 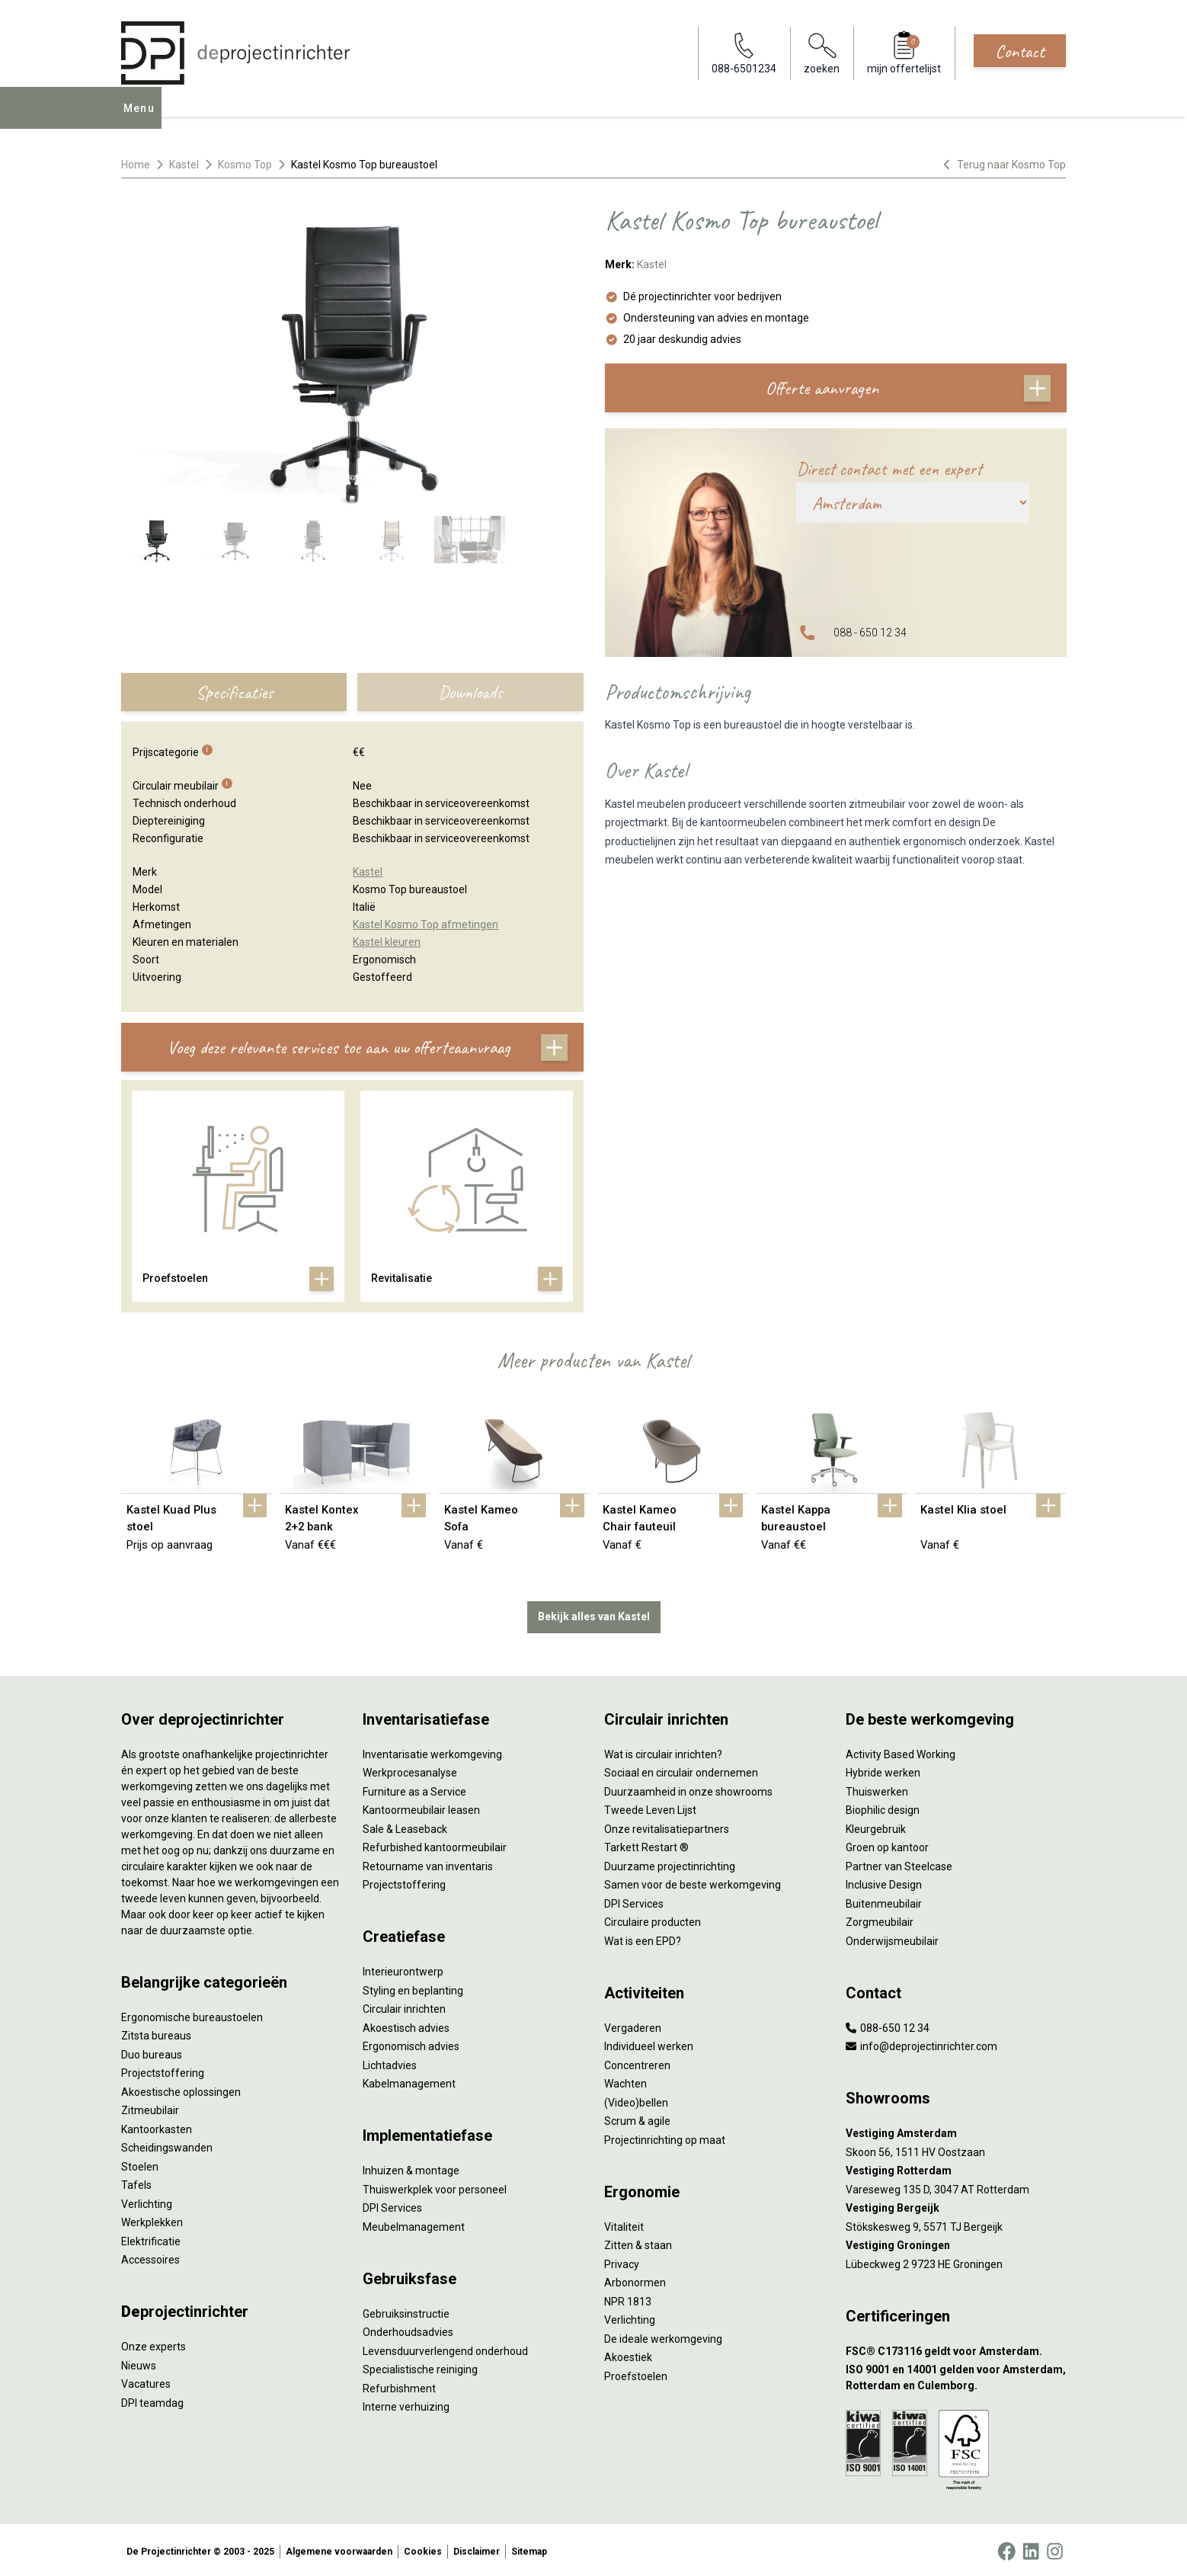 I want to click on Akoestische oplossingen, so click(x=181, y=2089).